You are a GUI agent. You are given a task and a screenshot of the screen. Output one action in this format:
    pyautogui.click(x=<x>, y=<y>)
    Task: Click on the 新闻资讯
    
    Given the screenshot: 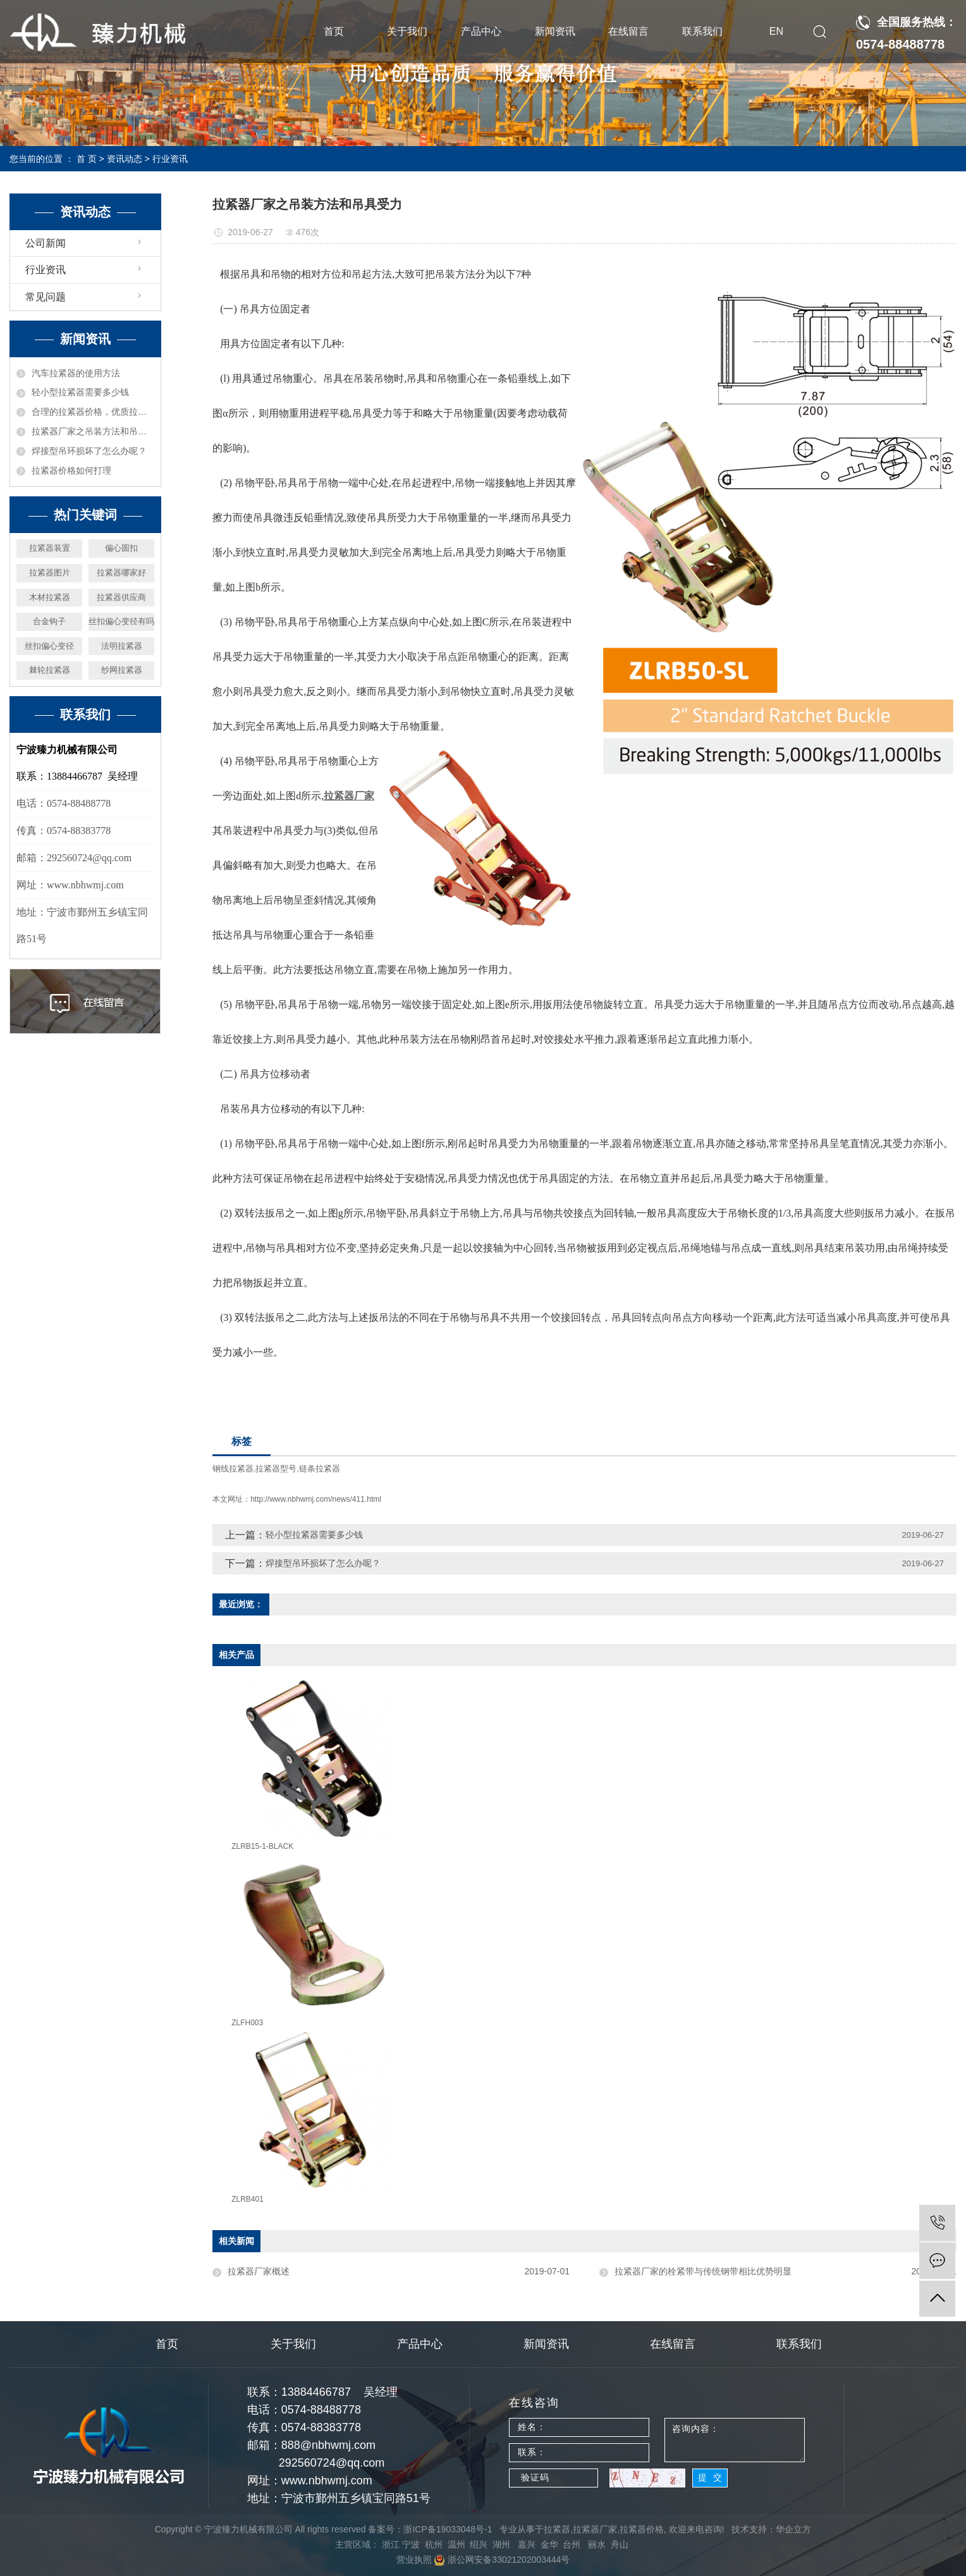 What is the action you would take?
    pyautogui.click(x=555, y=31)
    